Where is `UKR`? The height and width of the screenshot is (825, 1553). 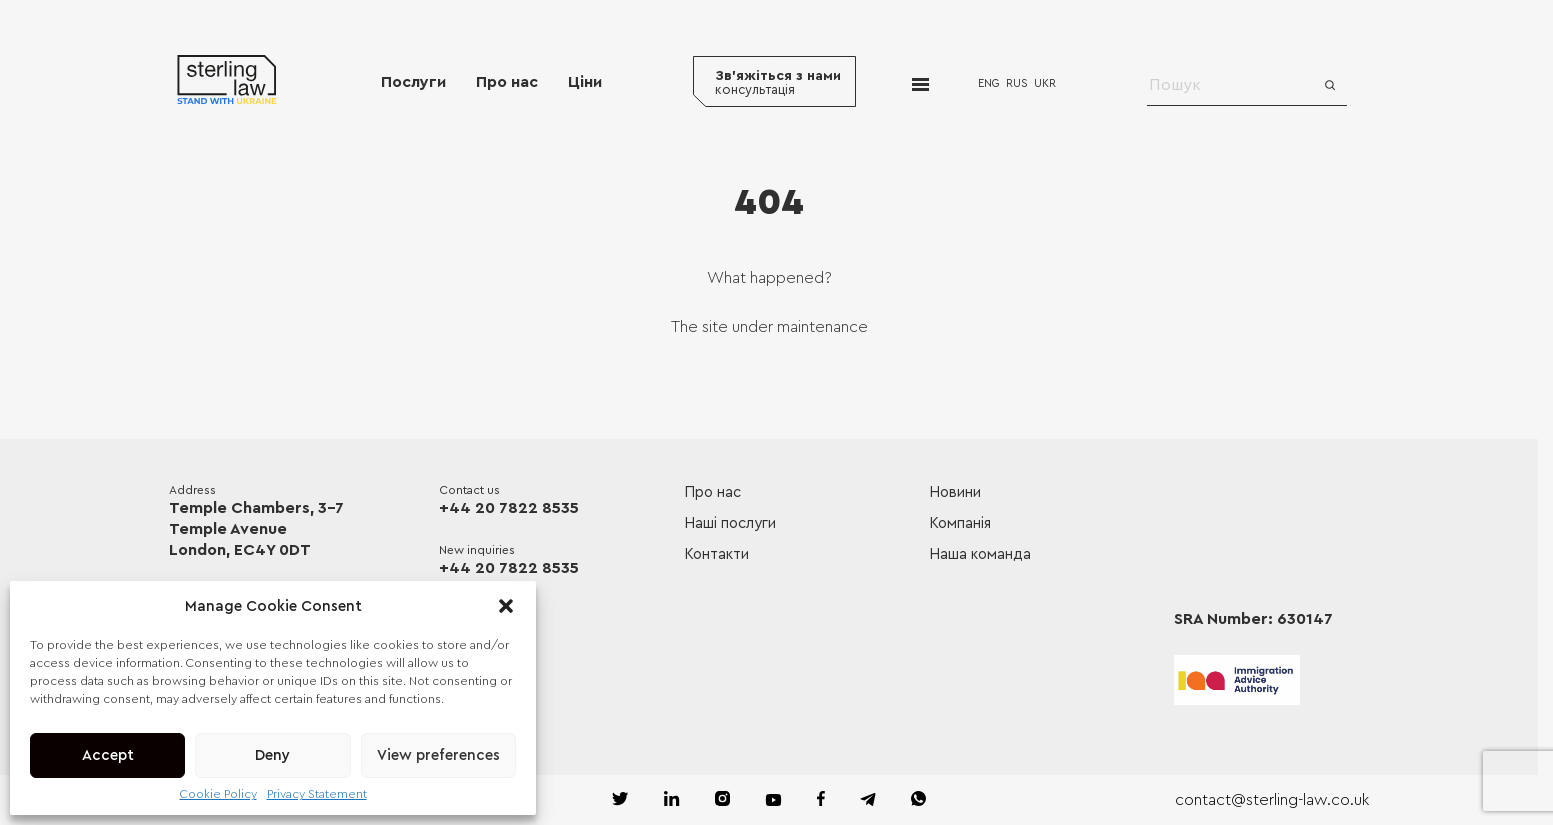 UKR is located at coordinates (1045, 83).